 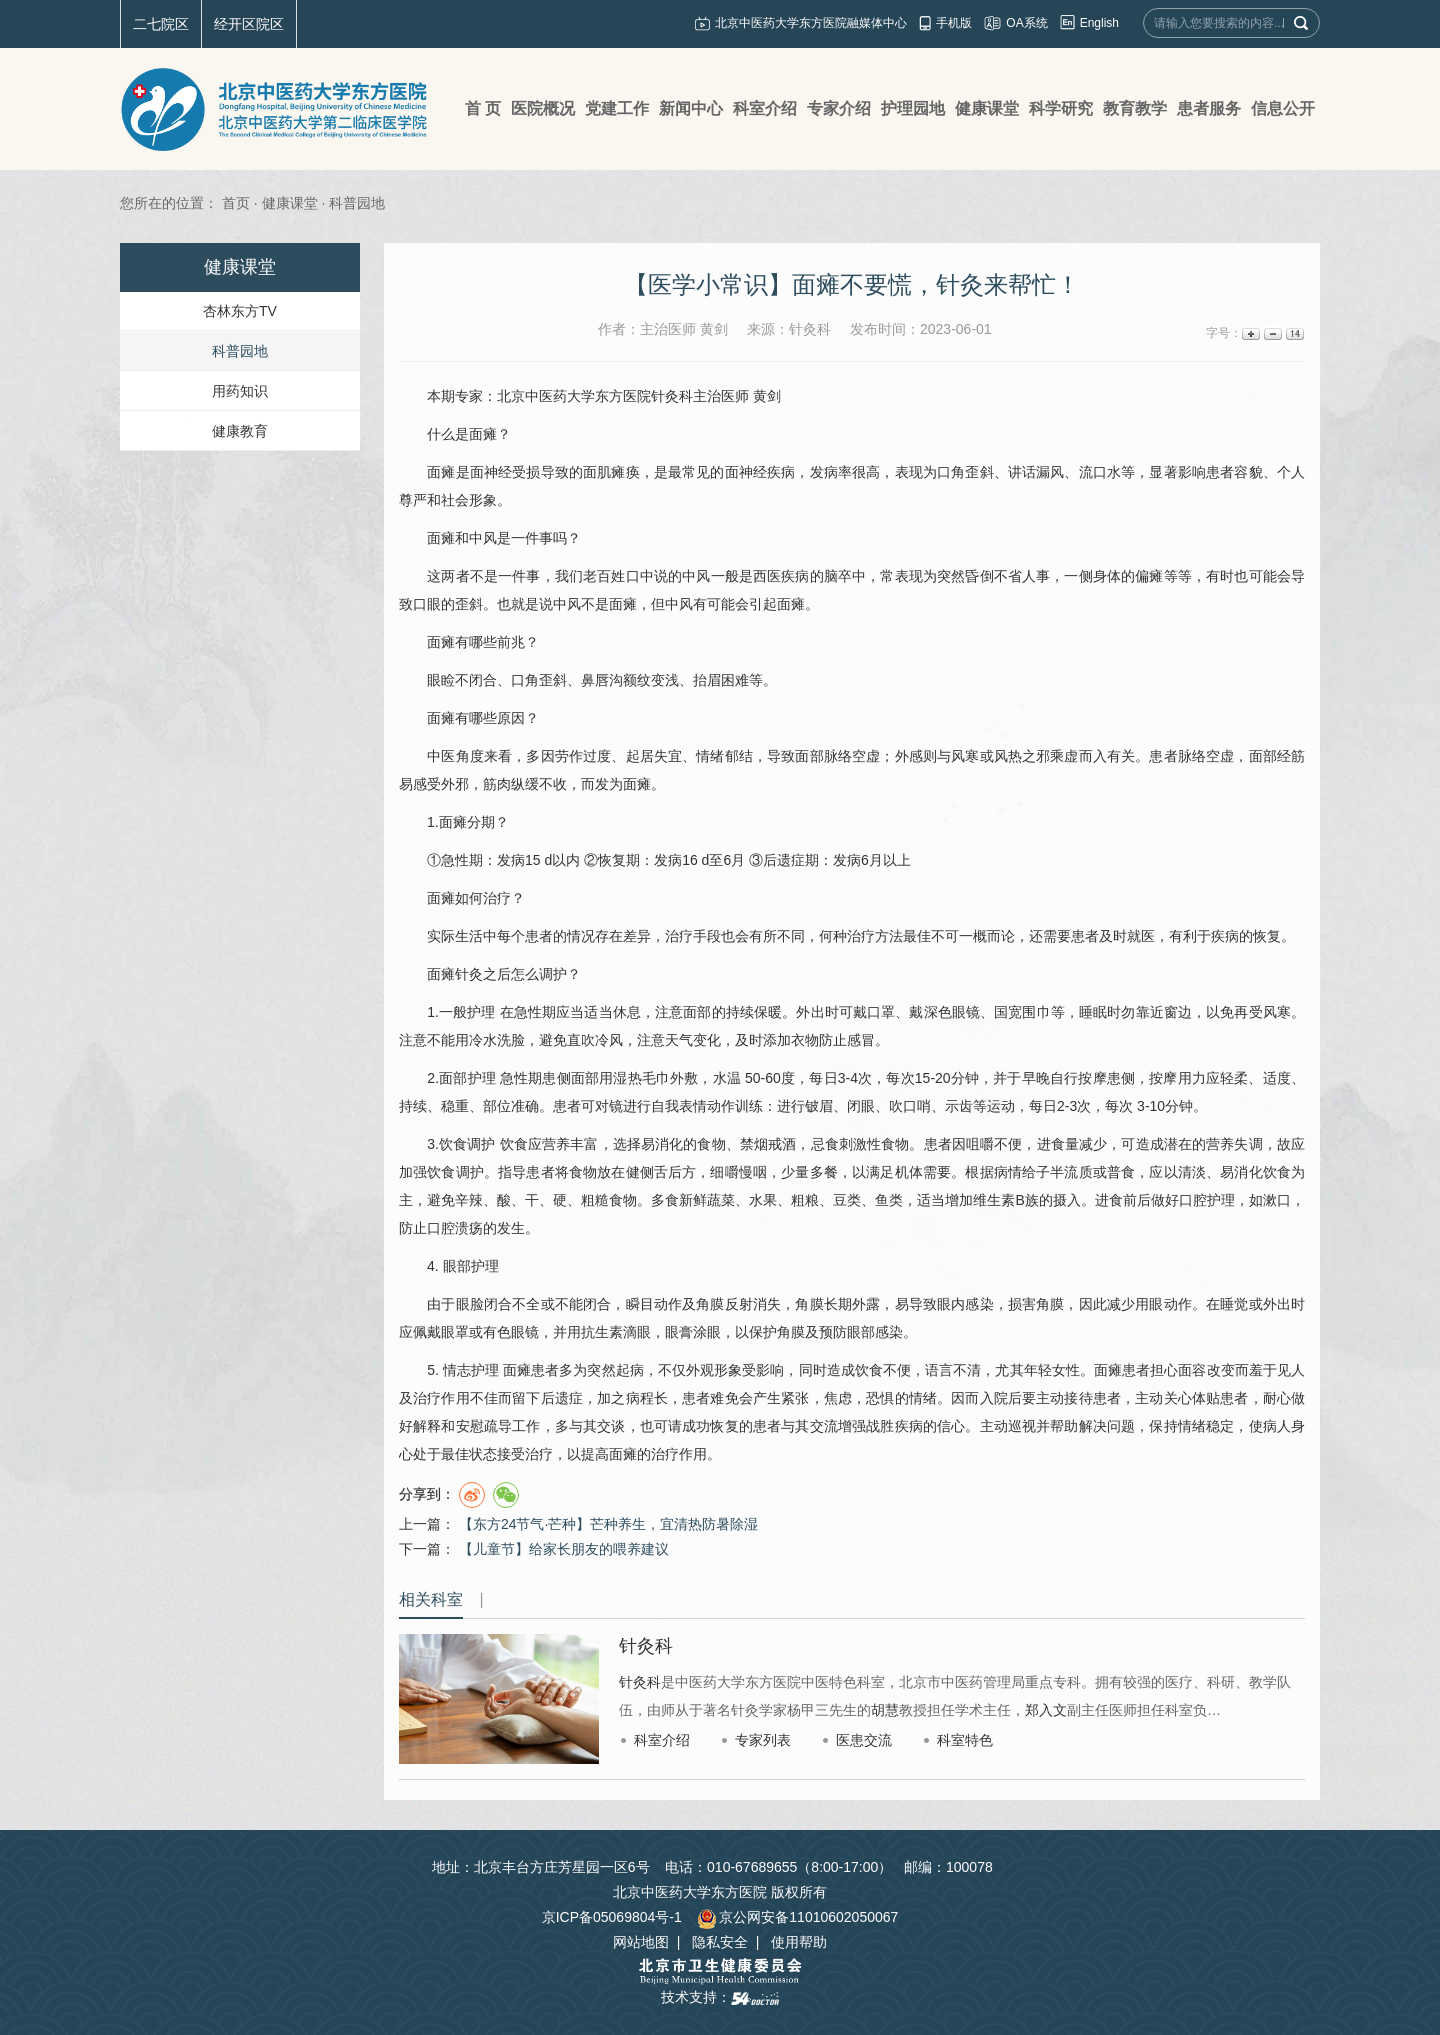 I want to click on 首页, so click(x=236, y=203).